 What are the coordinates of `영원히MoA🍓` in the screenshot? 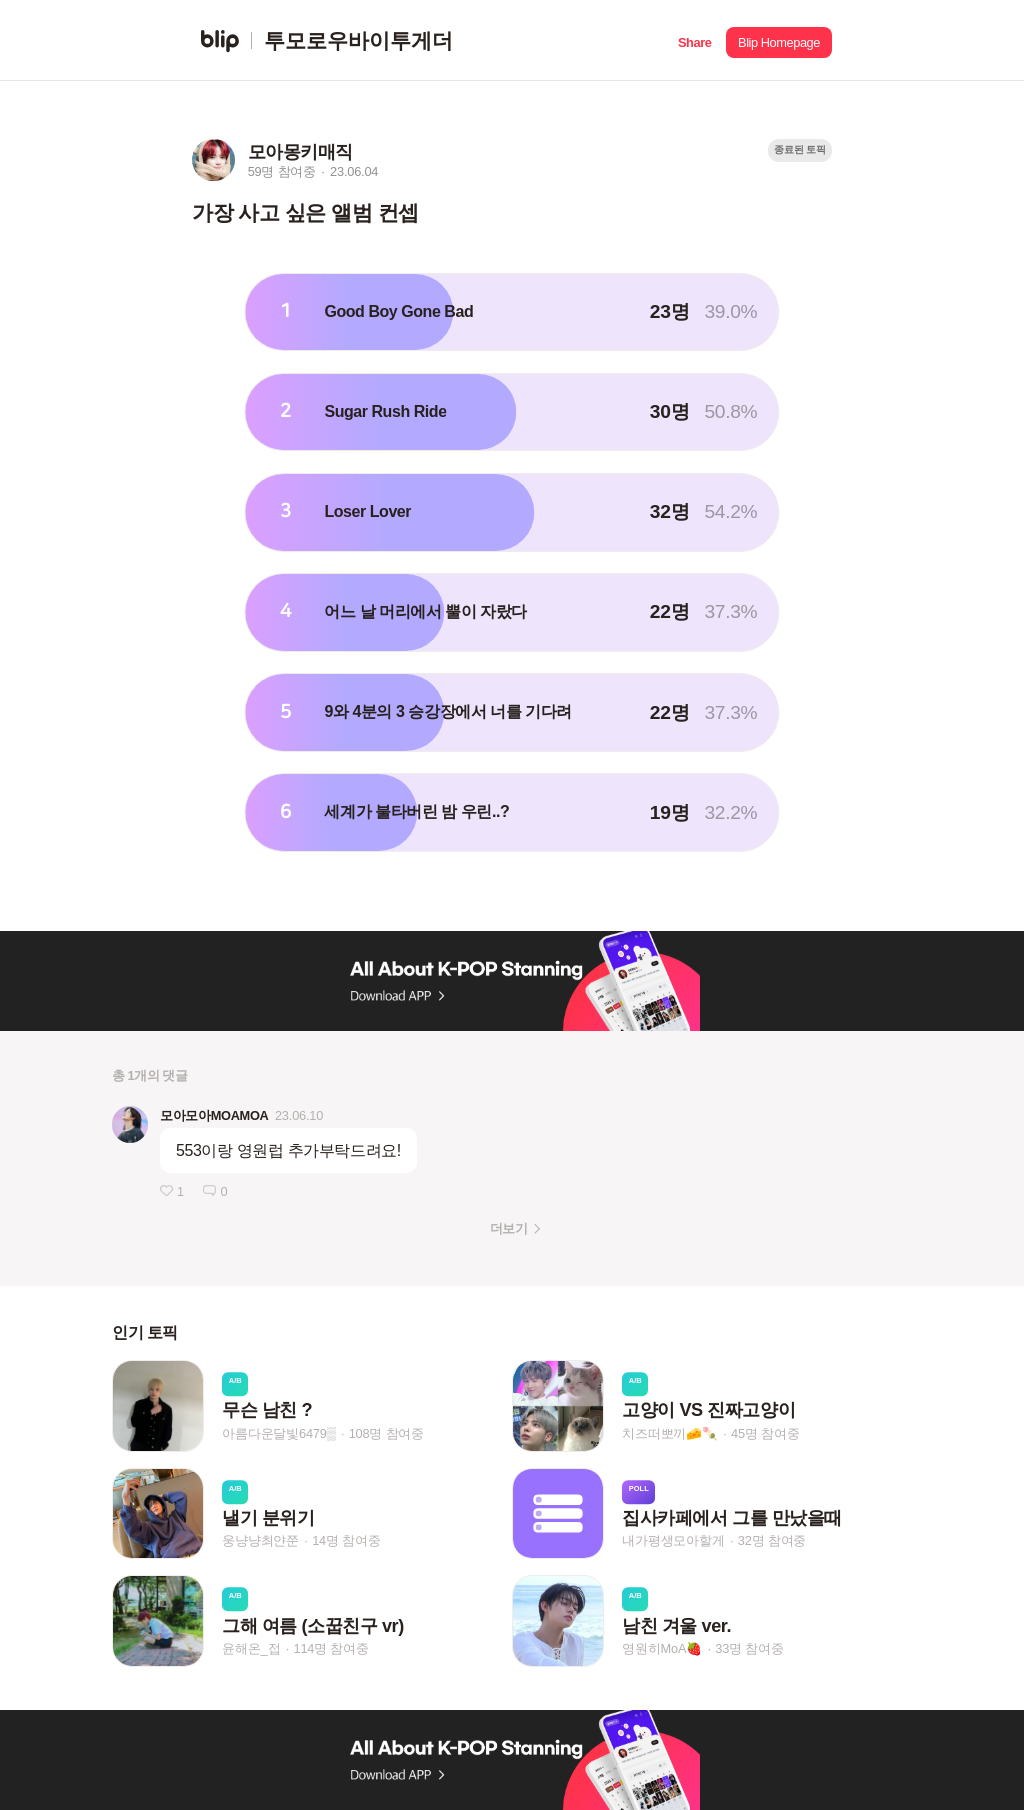 It's located at (662, 1648).